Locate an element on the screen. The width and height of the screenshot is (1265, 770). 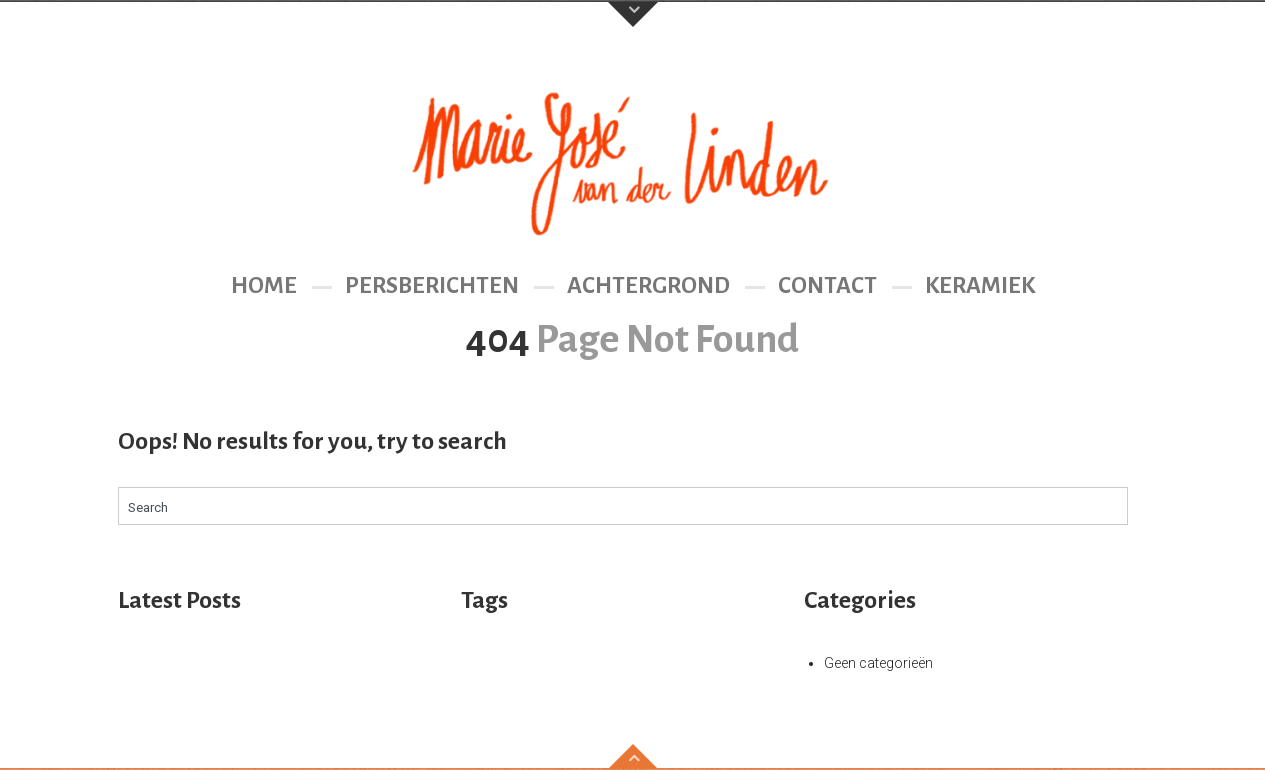
Achtergrond is located at coordinates (648, 285).